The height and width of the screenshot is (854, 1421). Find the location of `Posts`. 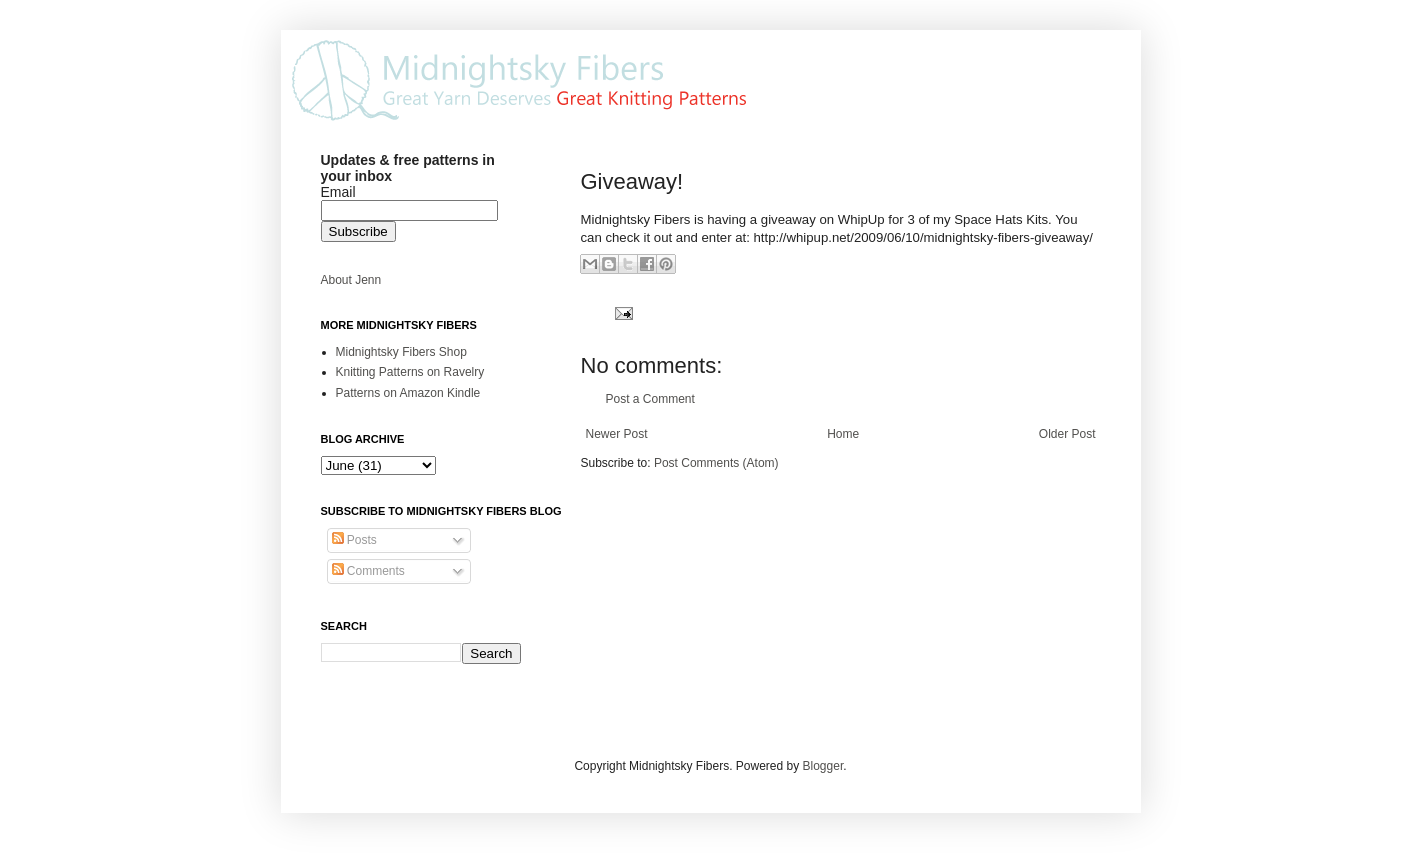

Posts is located at coordinates (354, 540).